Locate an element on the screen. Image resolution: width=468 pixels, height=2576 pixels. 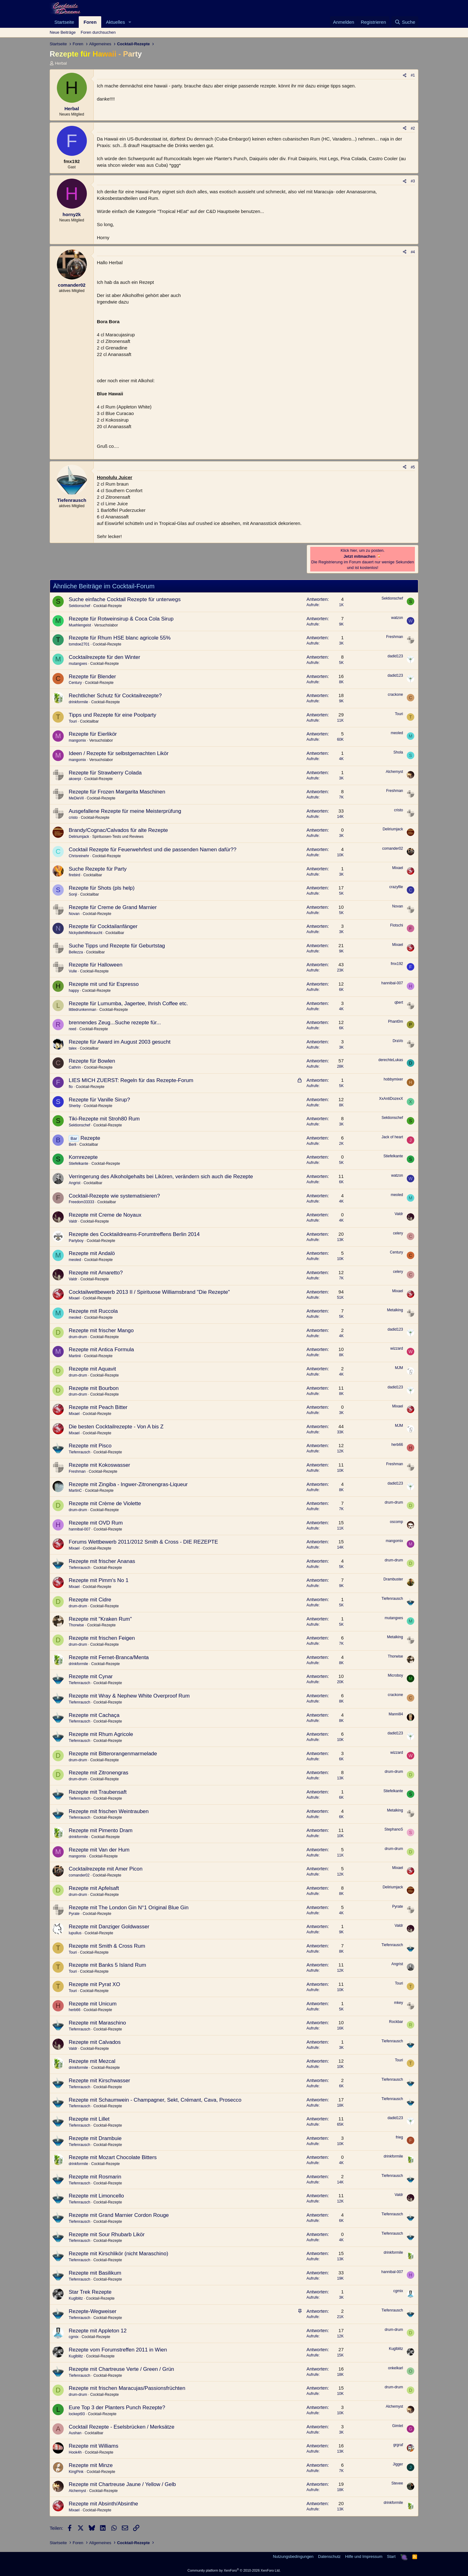
Chrisreinehr is located at coordinates (79, 856).